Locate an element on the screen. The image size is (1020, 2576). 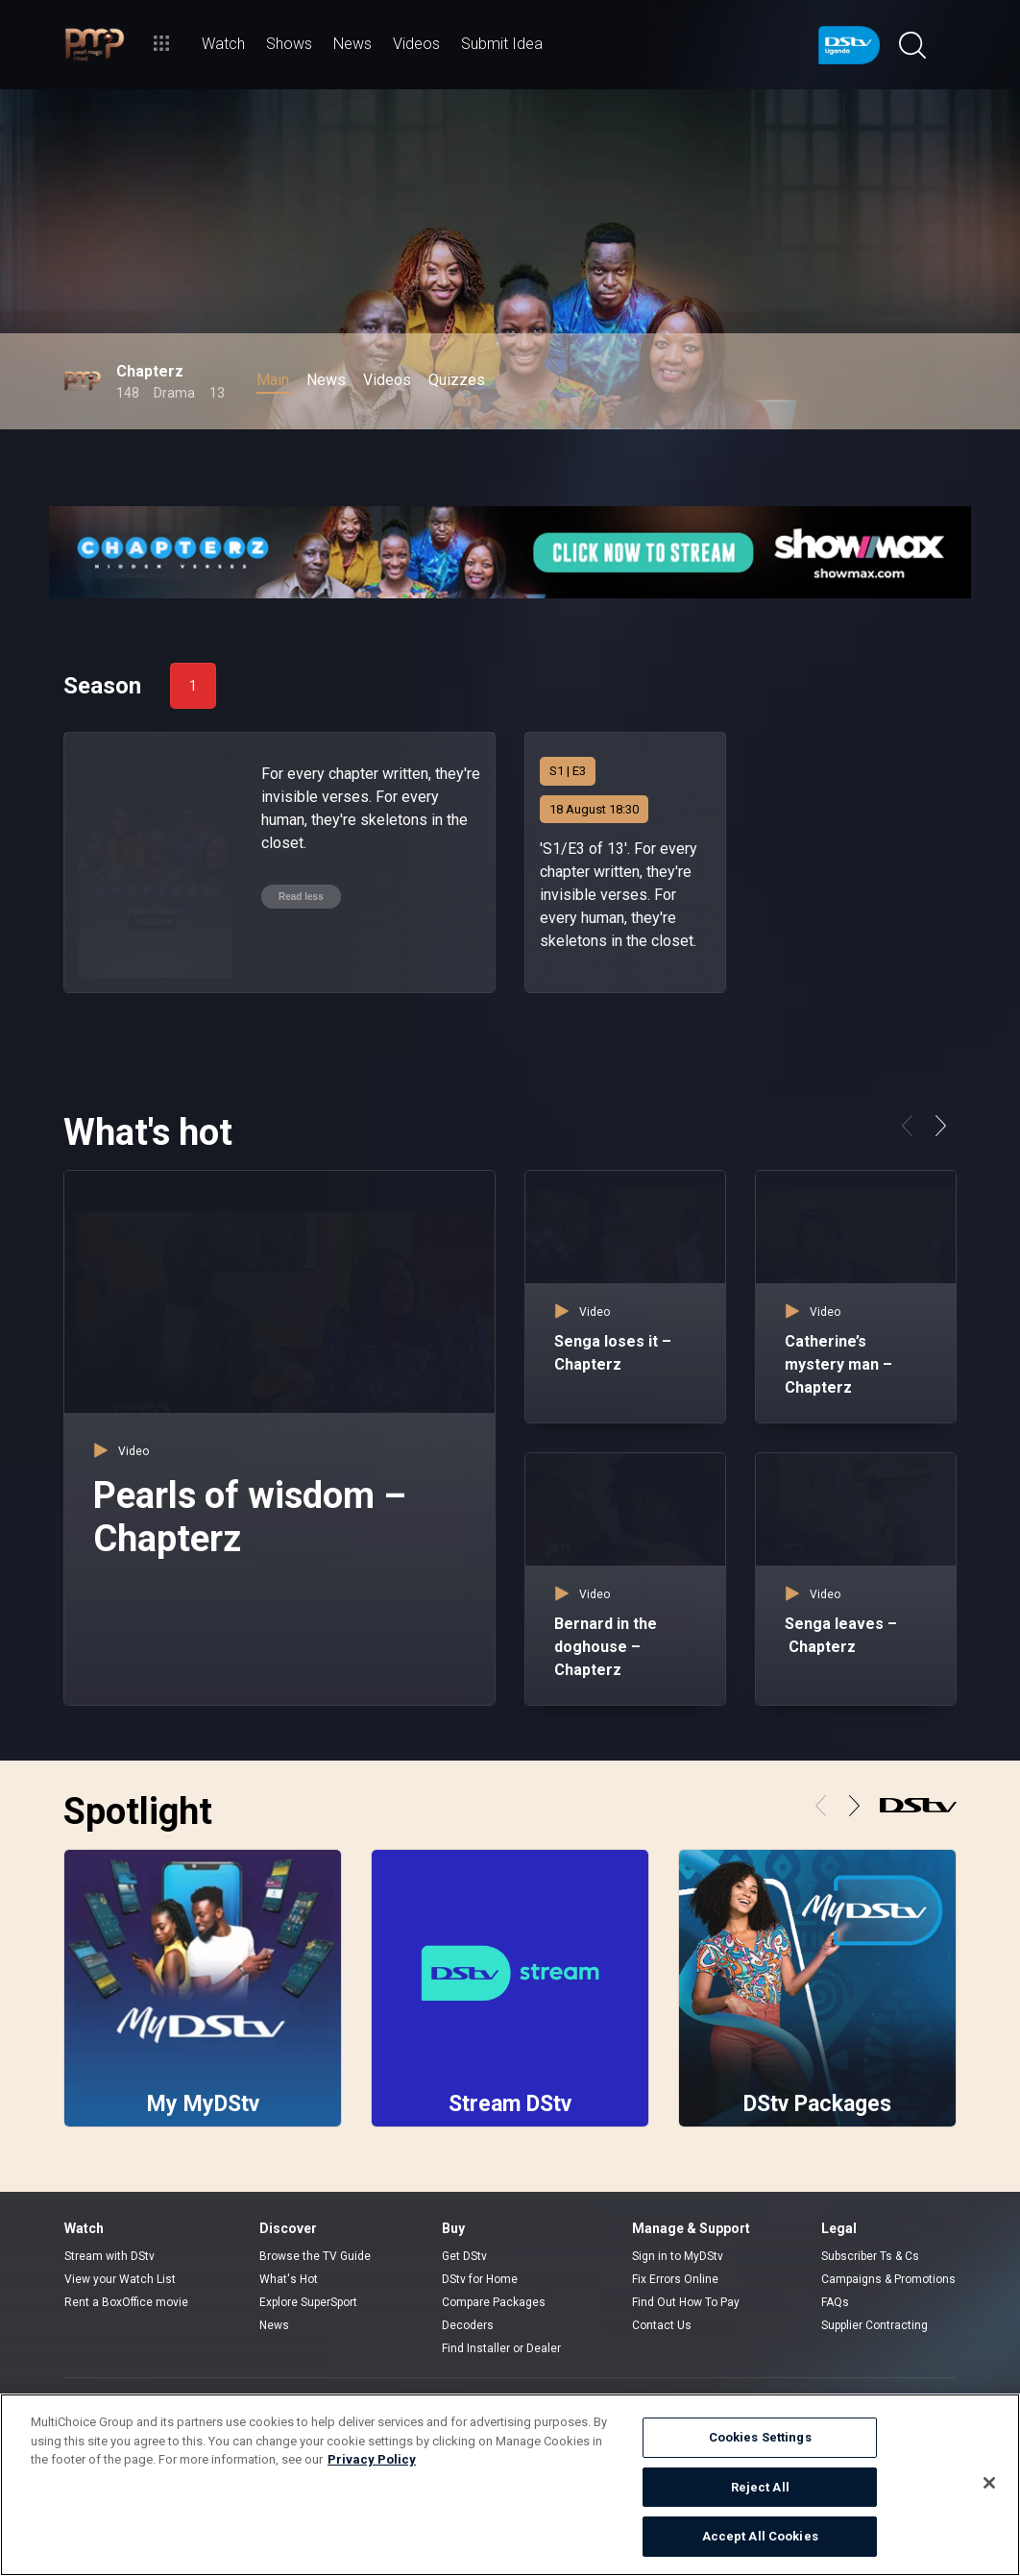
Sign in to MyDStv is located at coordinates (677, 2256).